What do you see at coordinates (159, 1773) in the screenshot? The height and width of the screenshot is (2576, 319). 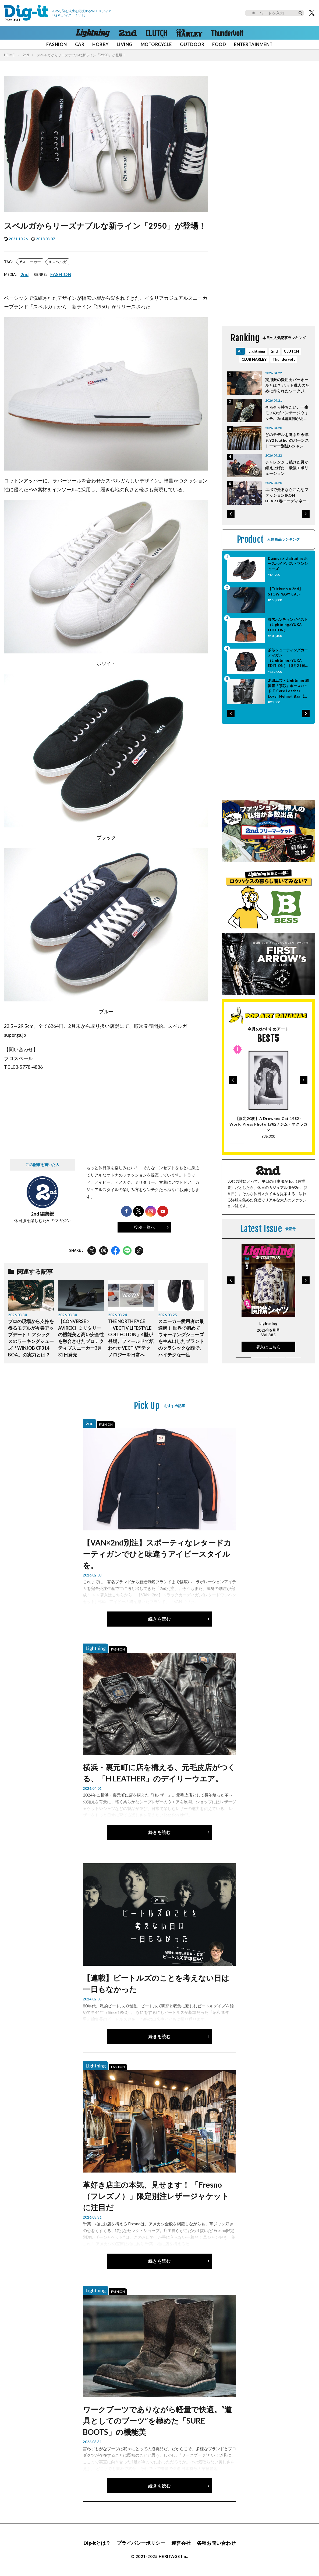 I see `横浜・裏元町に店を構える、元毛皮店がつくる、「H LEATHER」のデイリーウエア。` at bounding box center [159, 1773].